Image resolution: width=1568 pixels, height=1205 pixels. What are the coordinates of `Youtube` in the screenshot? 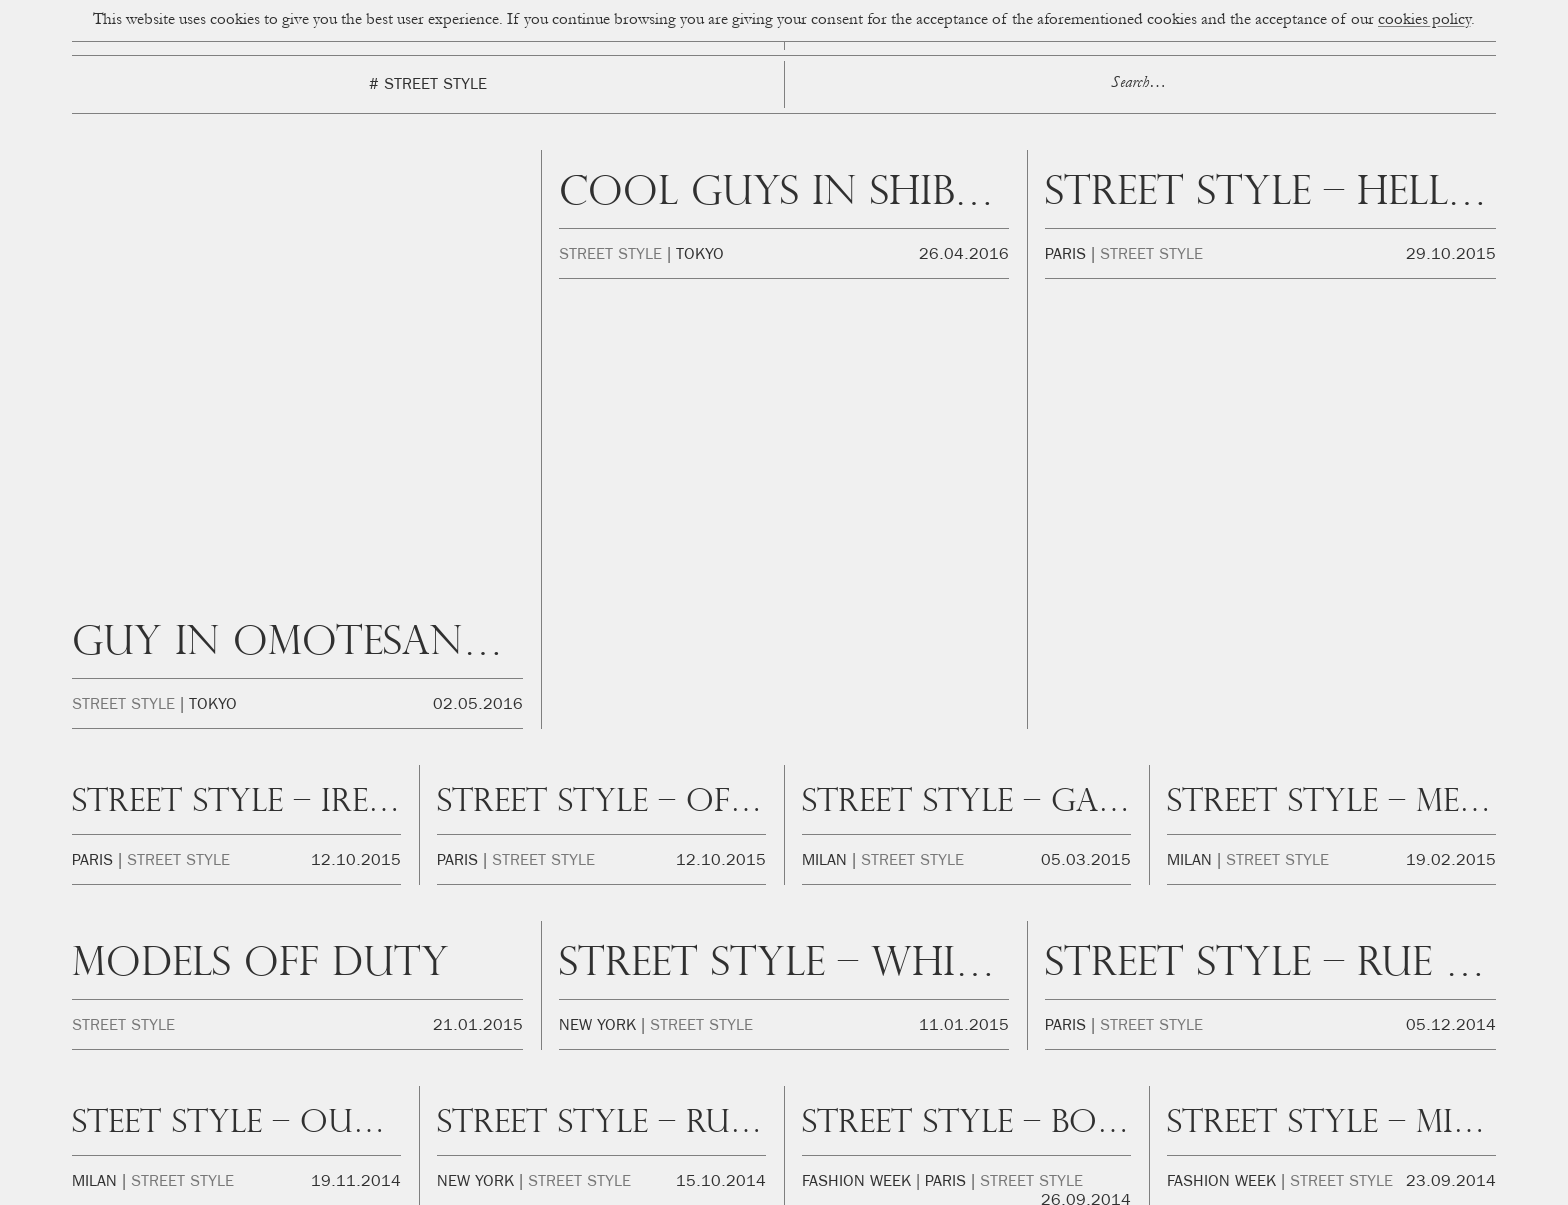 It's located at (1390, 1117).